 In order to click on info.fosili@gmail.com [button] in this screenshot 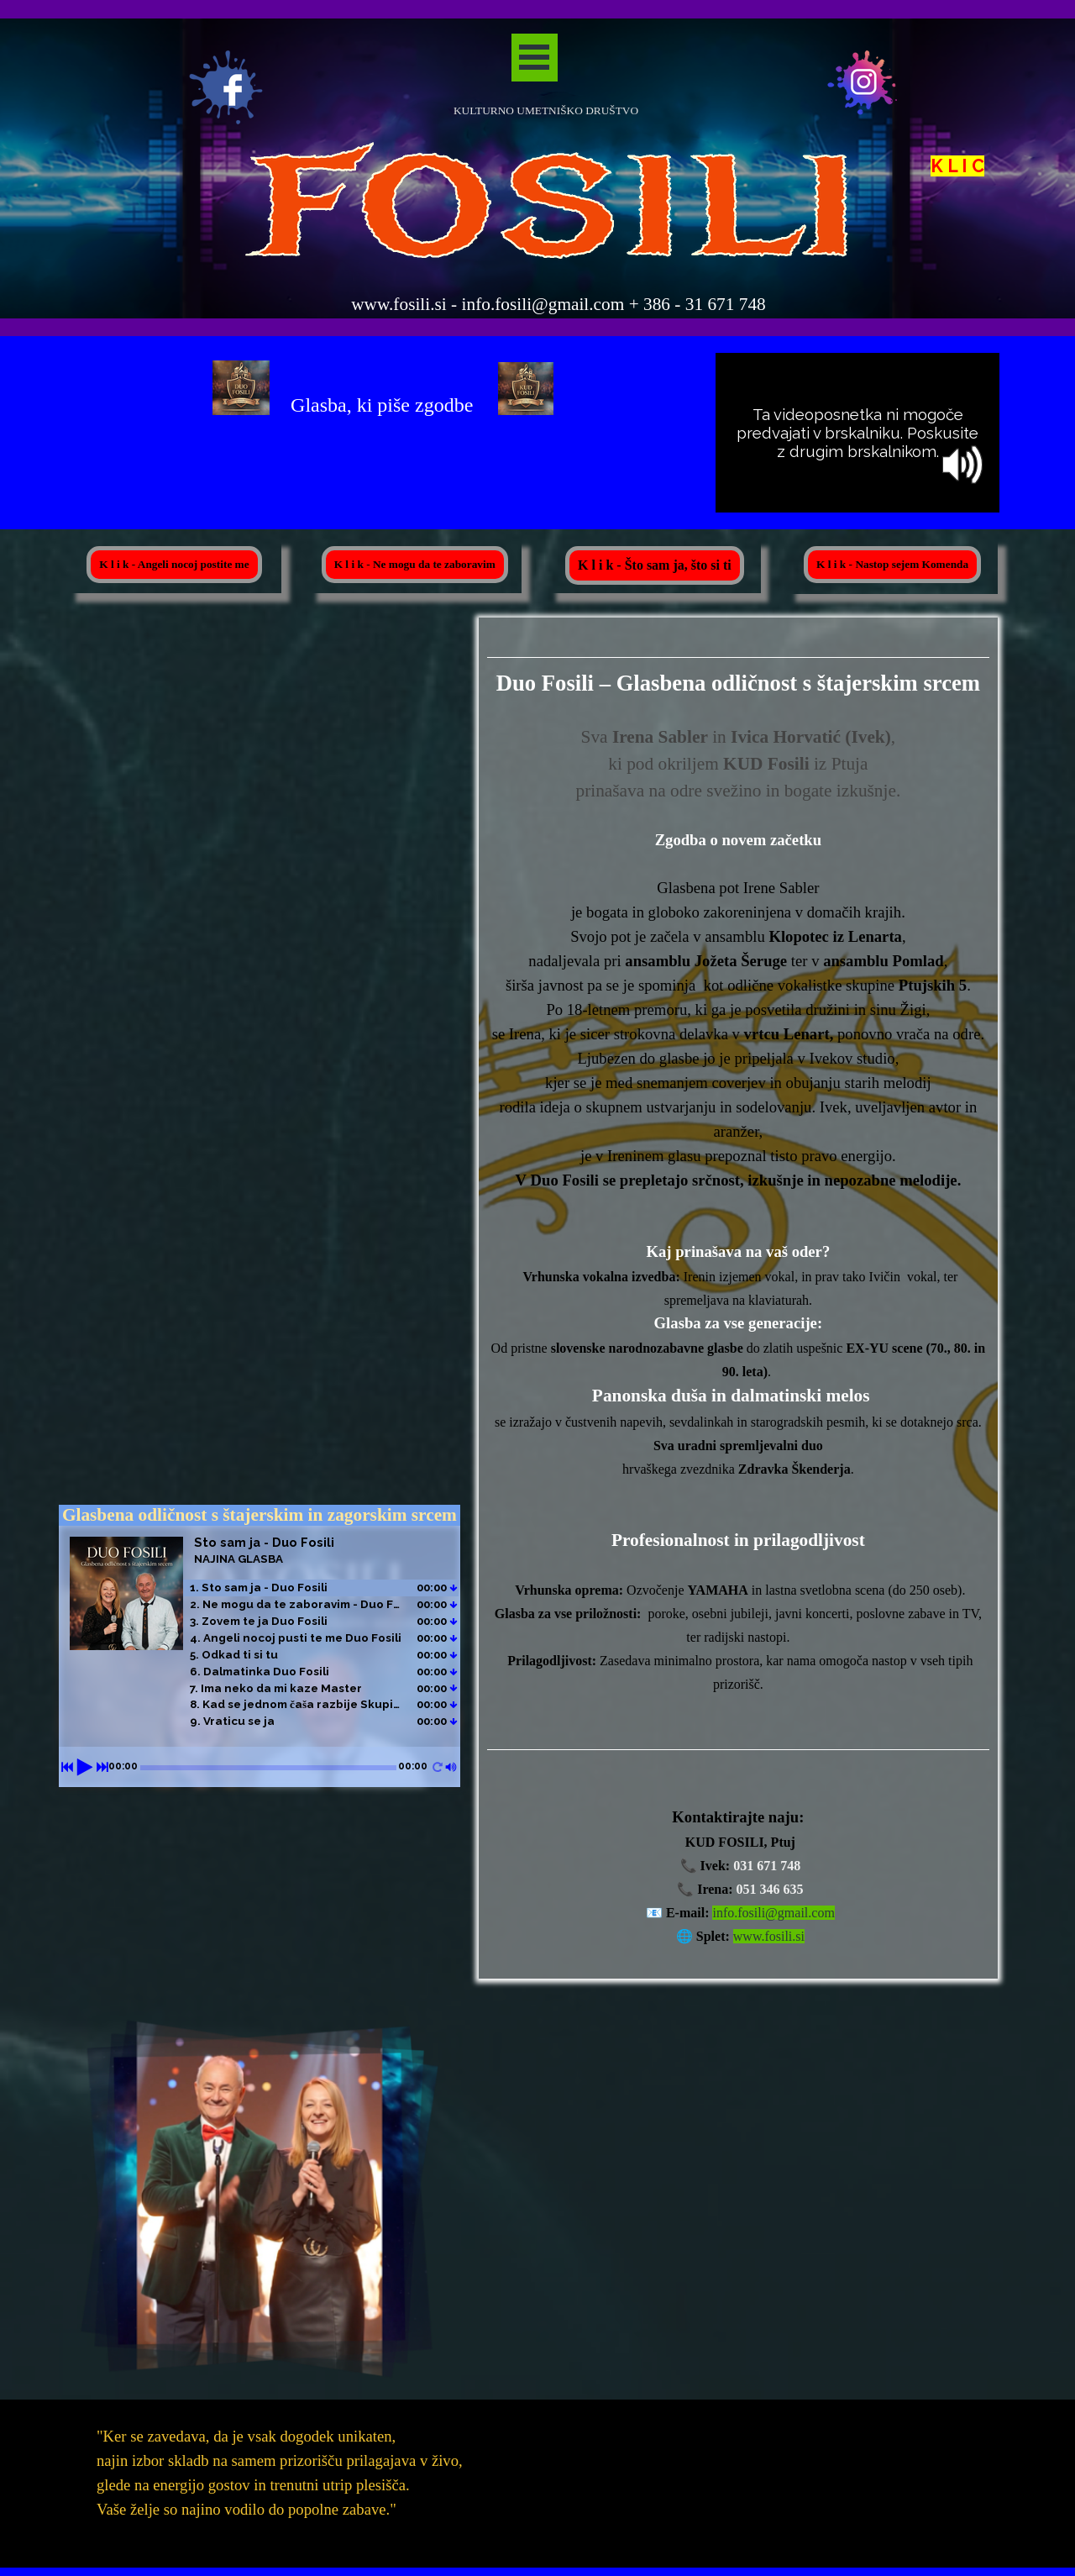, I will do `click(773, 1913)`.